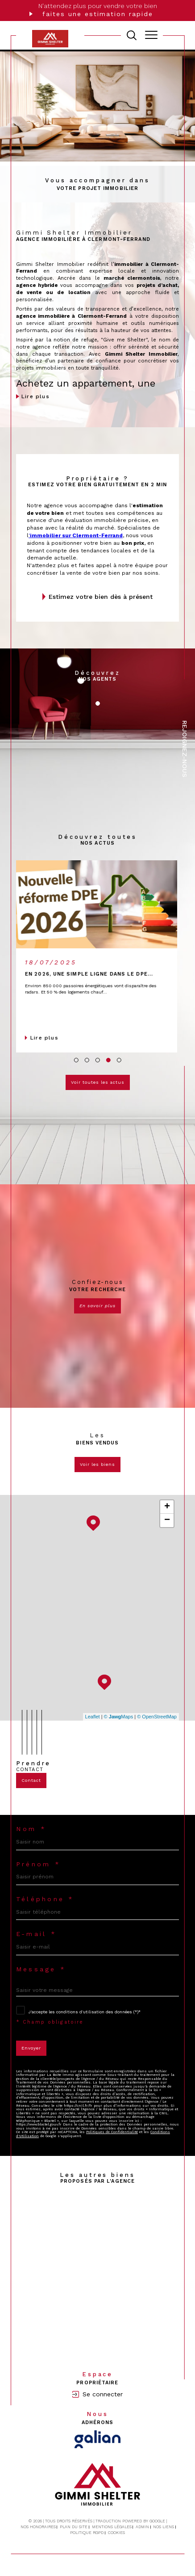 The width and height of the screenshot is (195, 2576). What do you see at coordinates (167, 1507) in the screenshot?
I see `+ [button]` at bounding box center [167, 1507].